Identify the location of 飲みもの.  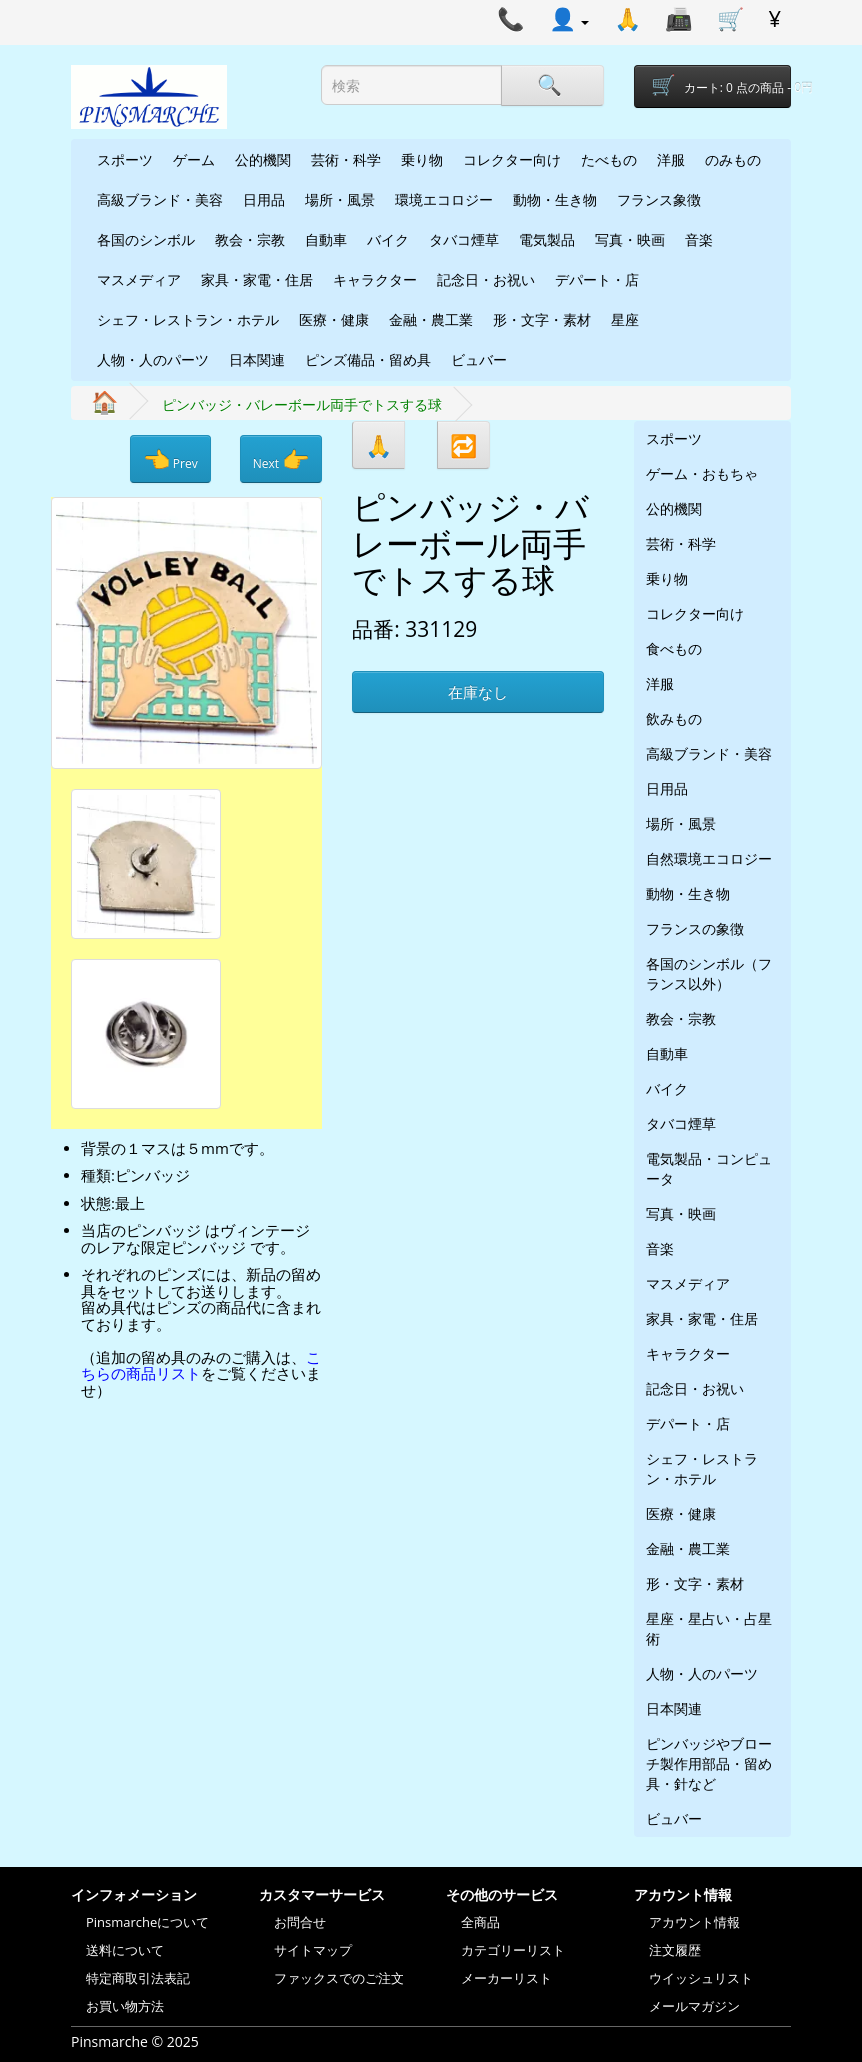
(674, 718).